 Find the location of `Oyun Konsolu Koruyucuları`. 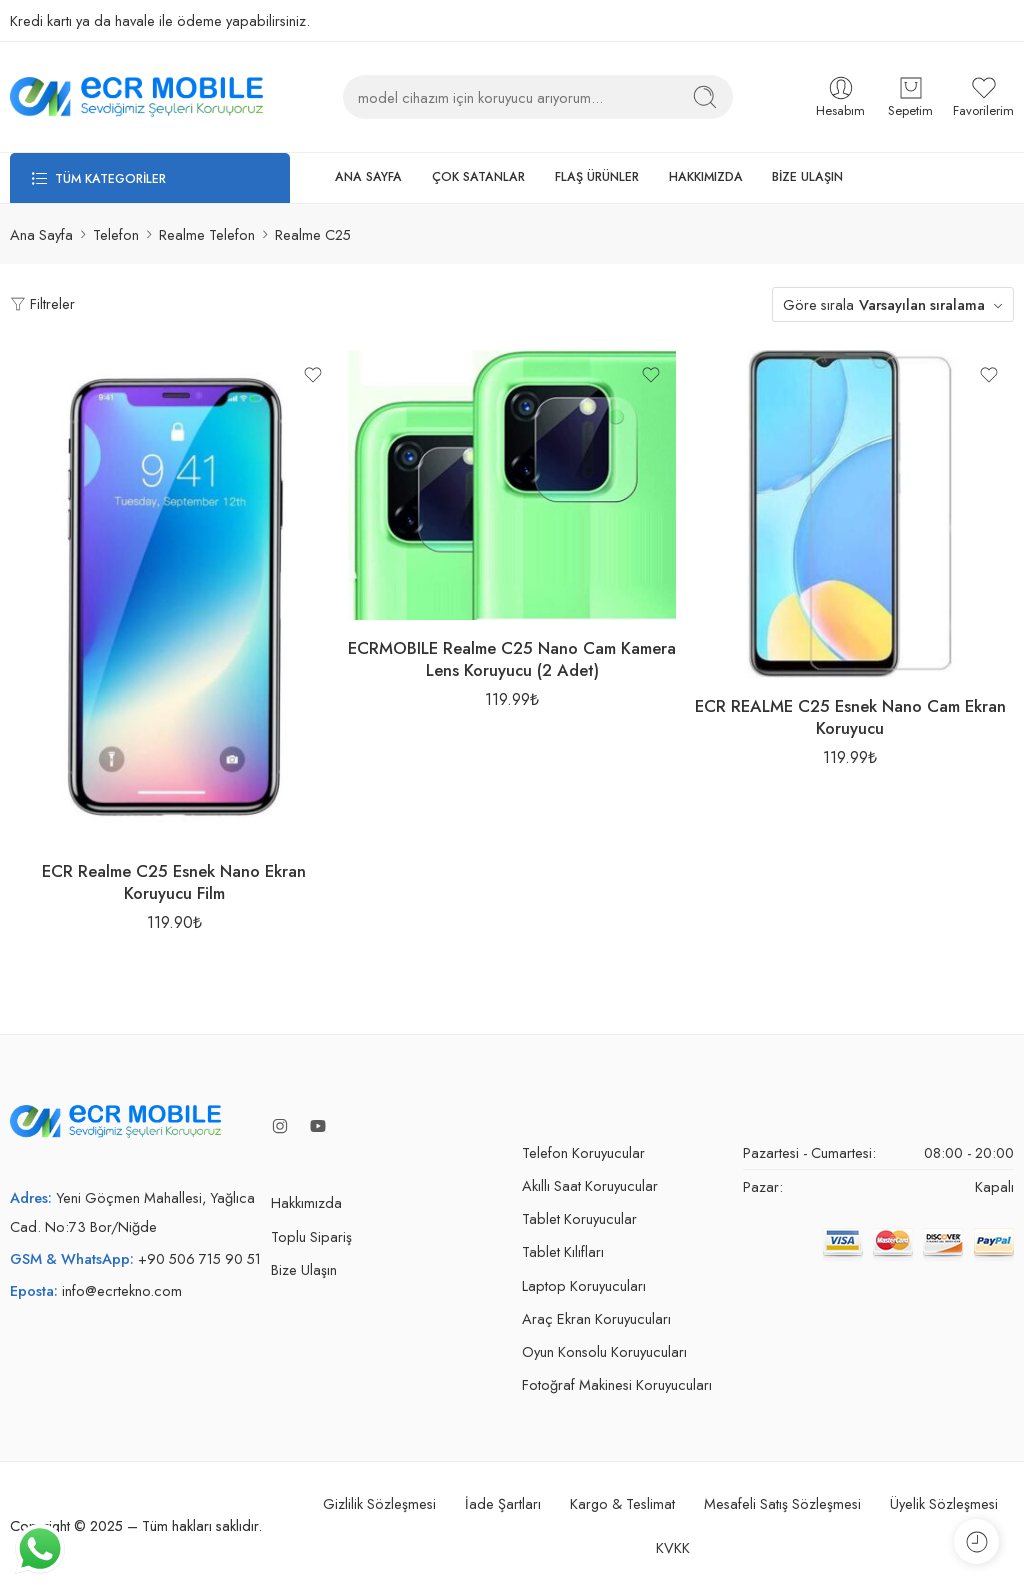

Oyun Konsolu Koruyucuları is located at coordinates (604, 1351).